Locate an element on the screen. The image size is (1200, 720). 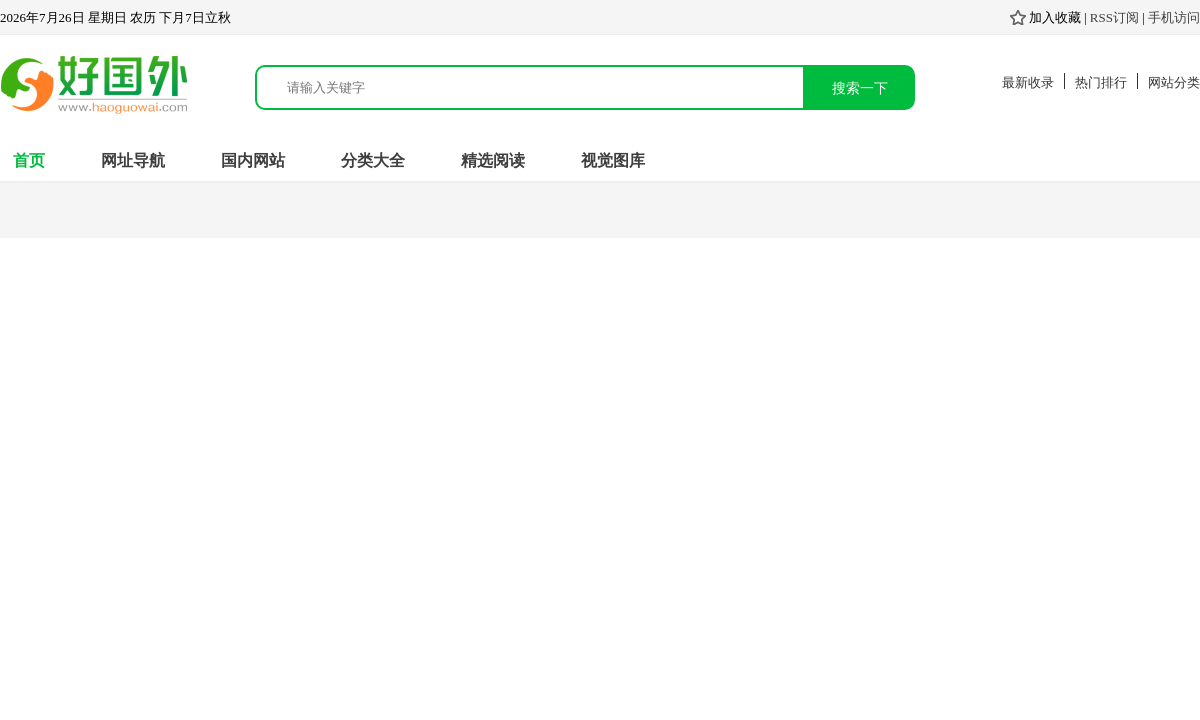
网址导航 is located at coordinates (133, 160).